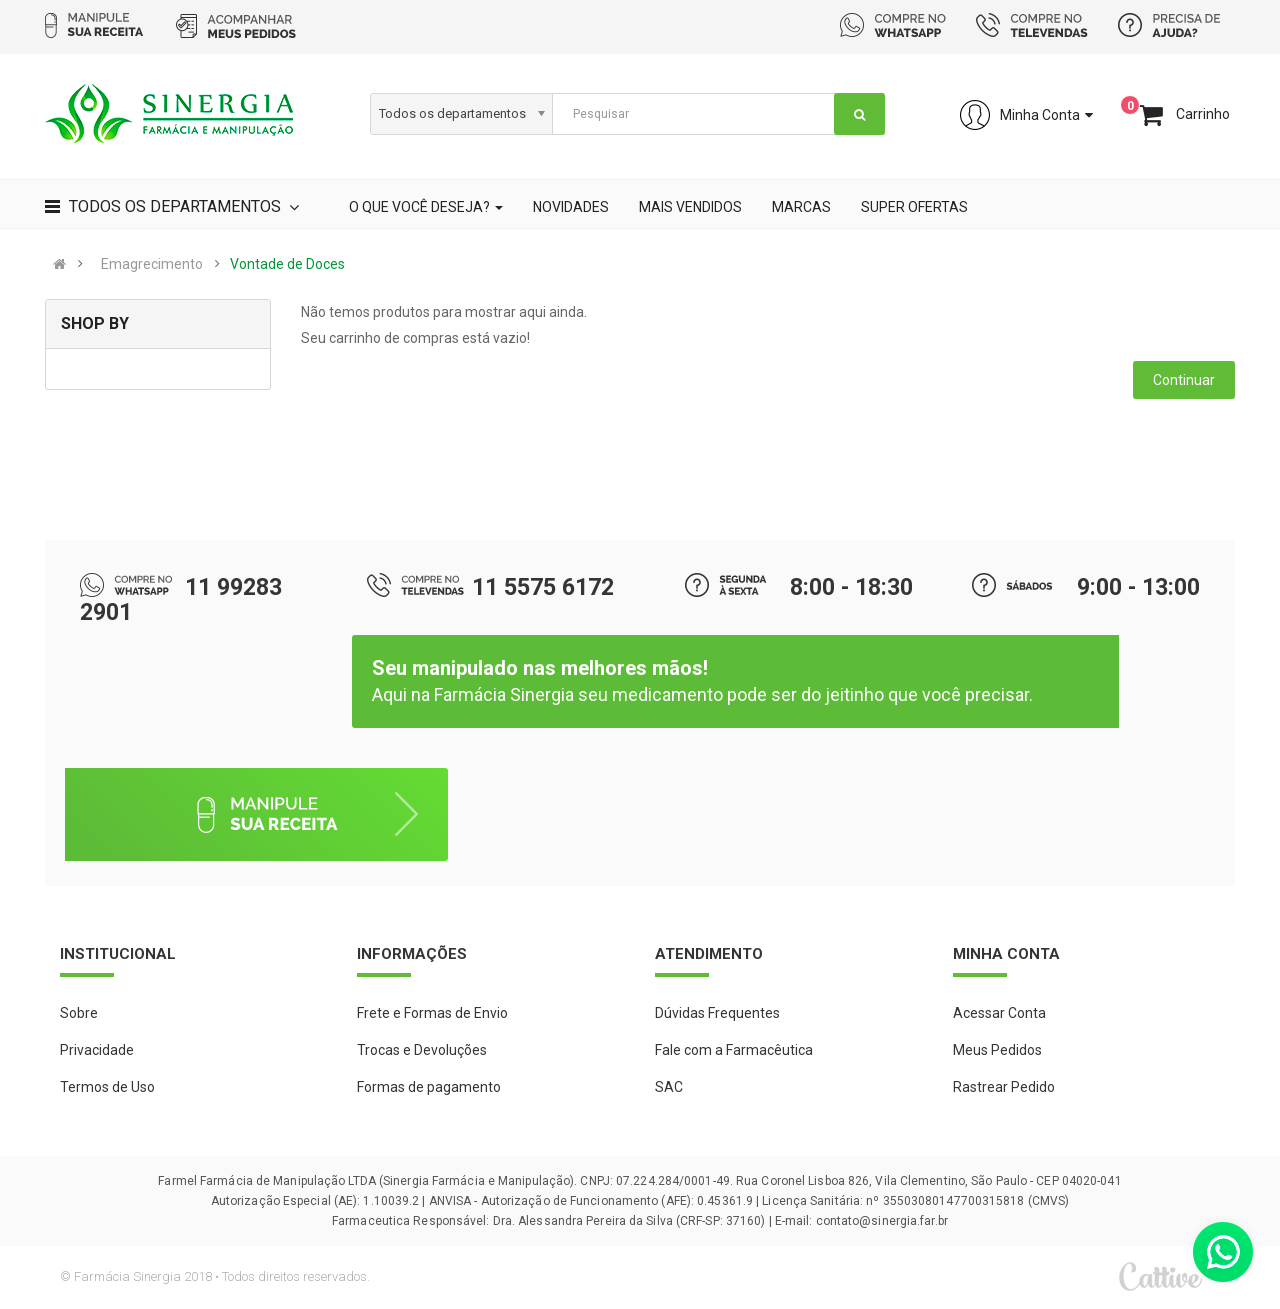 The width and height of the screenshot is (1280, 1309). What do you see at coordinates (1184, 380) in the screenshot?
I see `Continuar` at bounding box center [1184, 380].